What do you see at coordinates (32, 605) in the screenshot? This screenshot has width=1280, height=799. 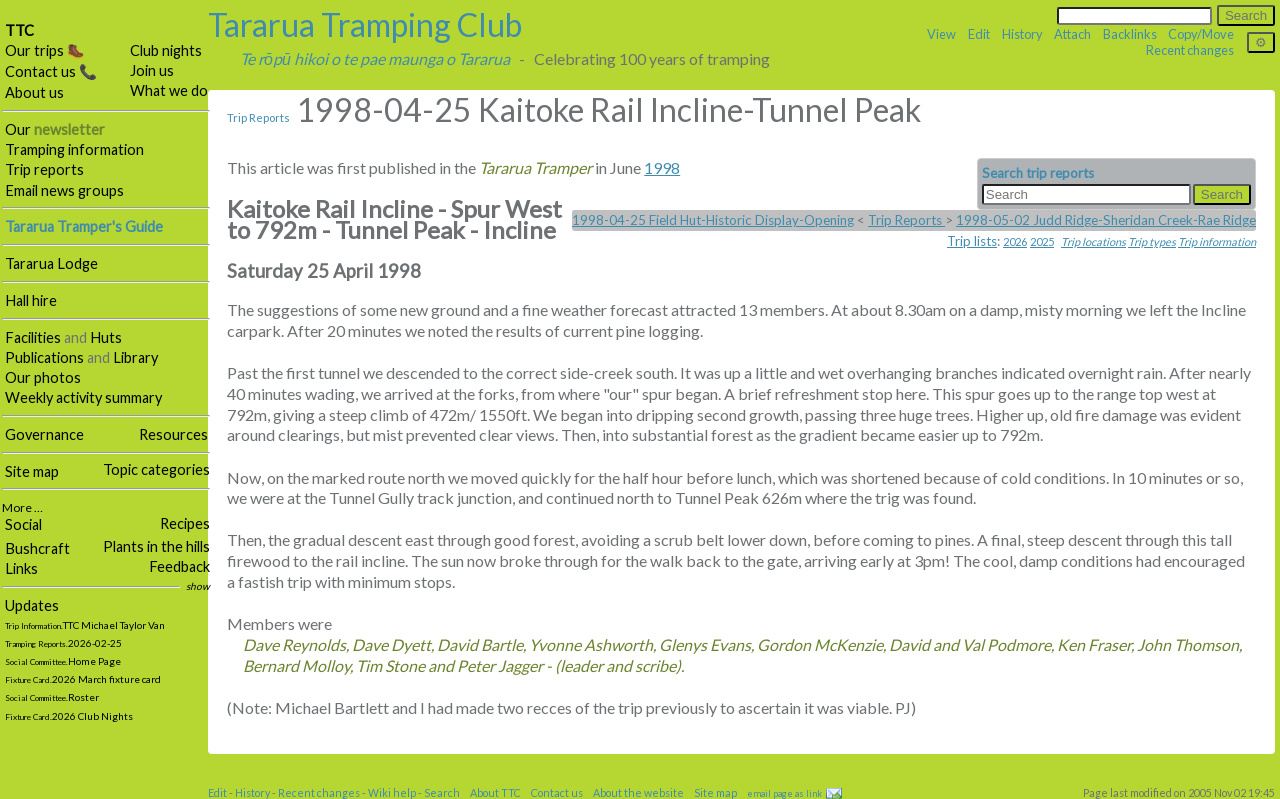 I see `Updates` at bounding box center [32, 605].